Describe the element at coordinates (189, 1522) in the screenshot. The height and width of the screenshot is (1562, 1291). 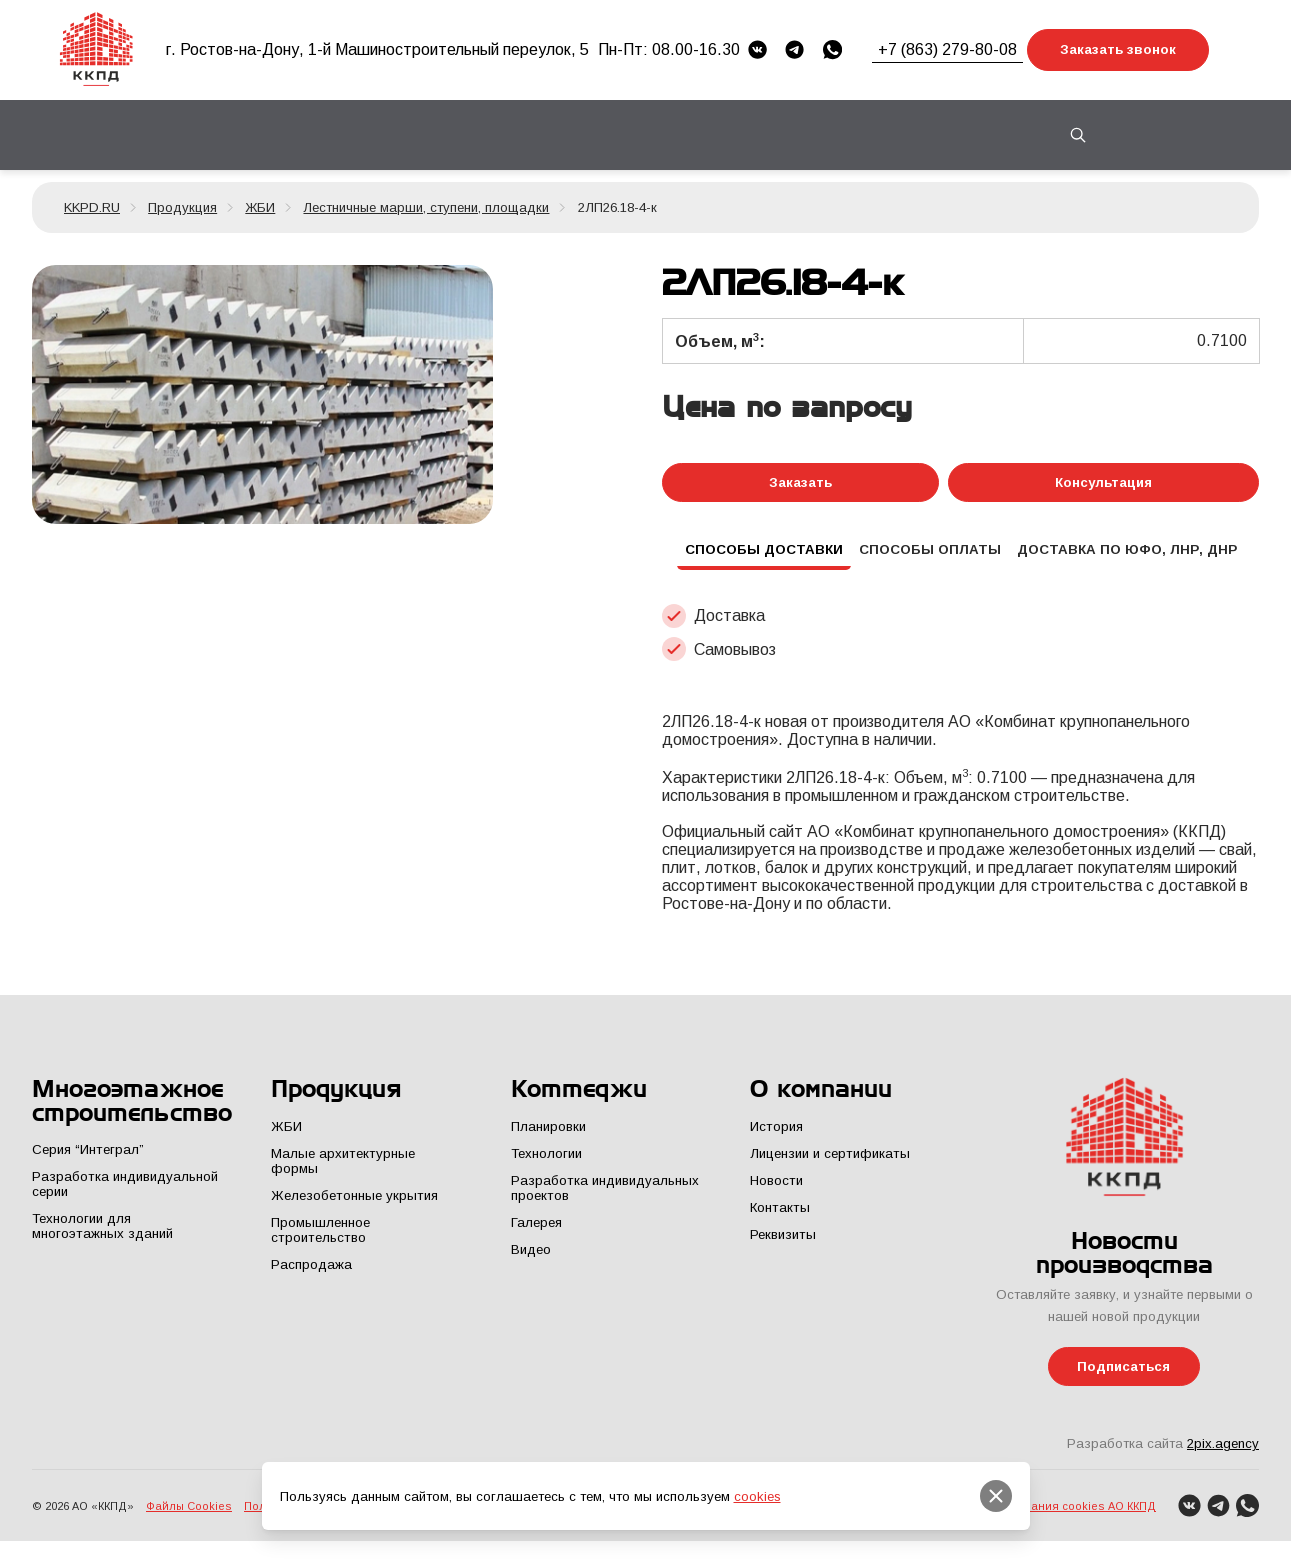
I see `Файлы Cookies` at that location.